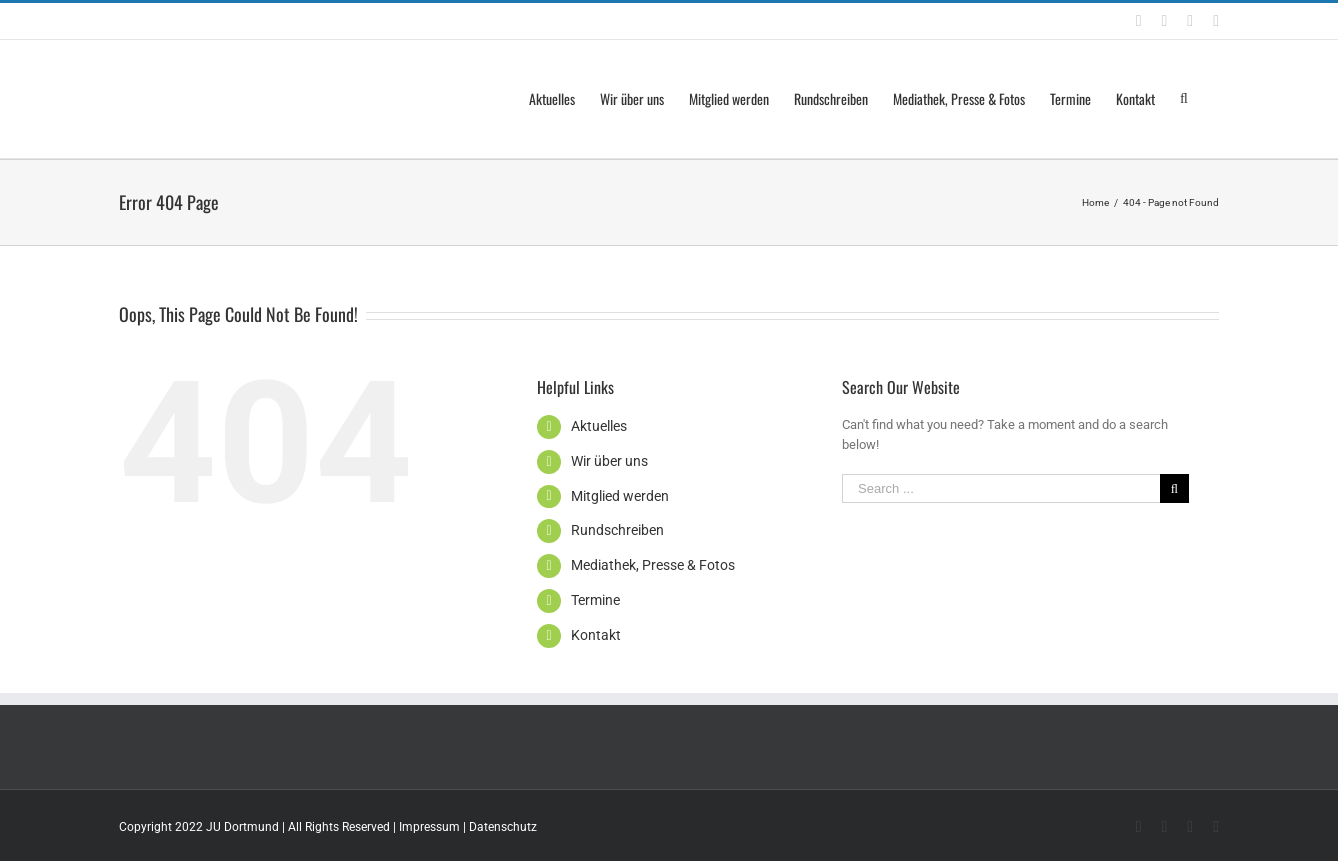 The height and width of the screenshot is (861, 1338). I want to click on Rundschreiben, so click(617, 530).